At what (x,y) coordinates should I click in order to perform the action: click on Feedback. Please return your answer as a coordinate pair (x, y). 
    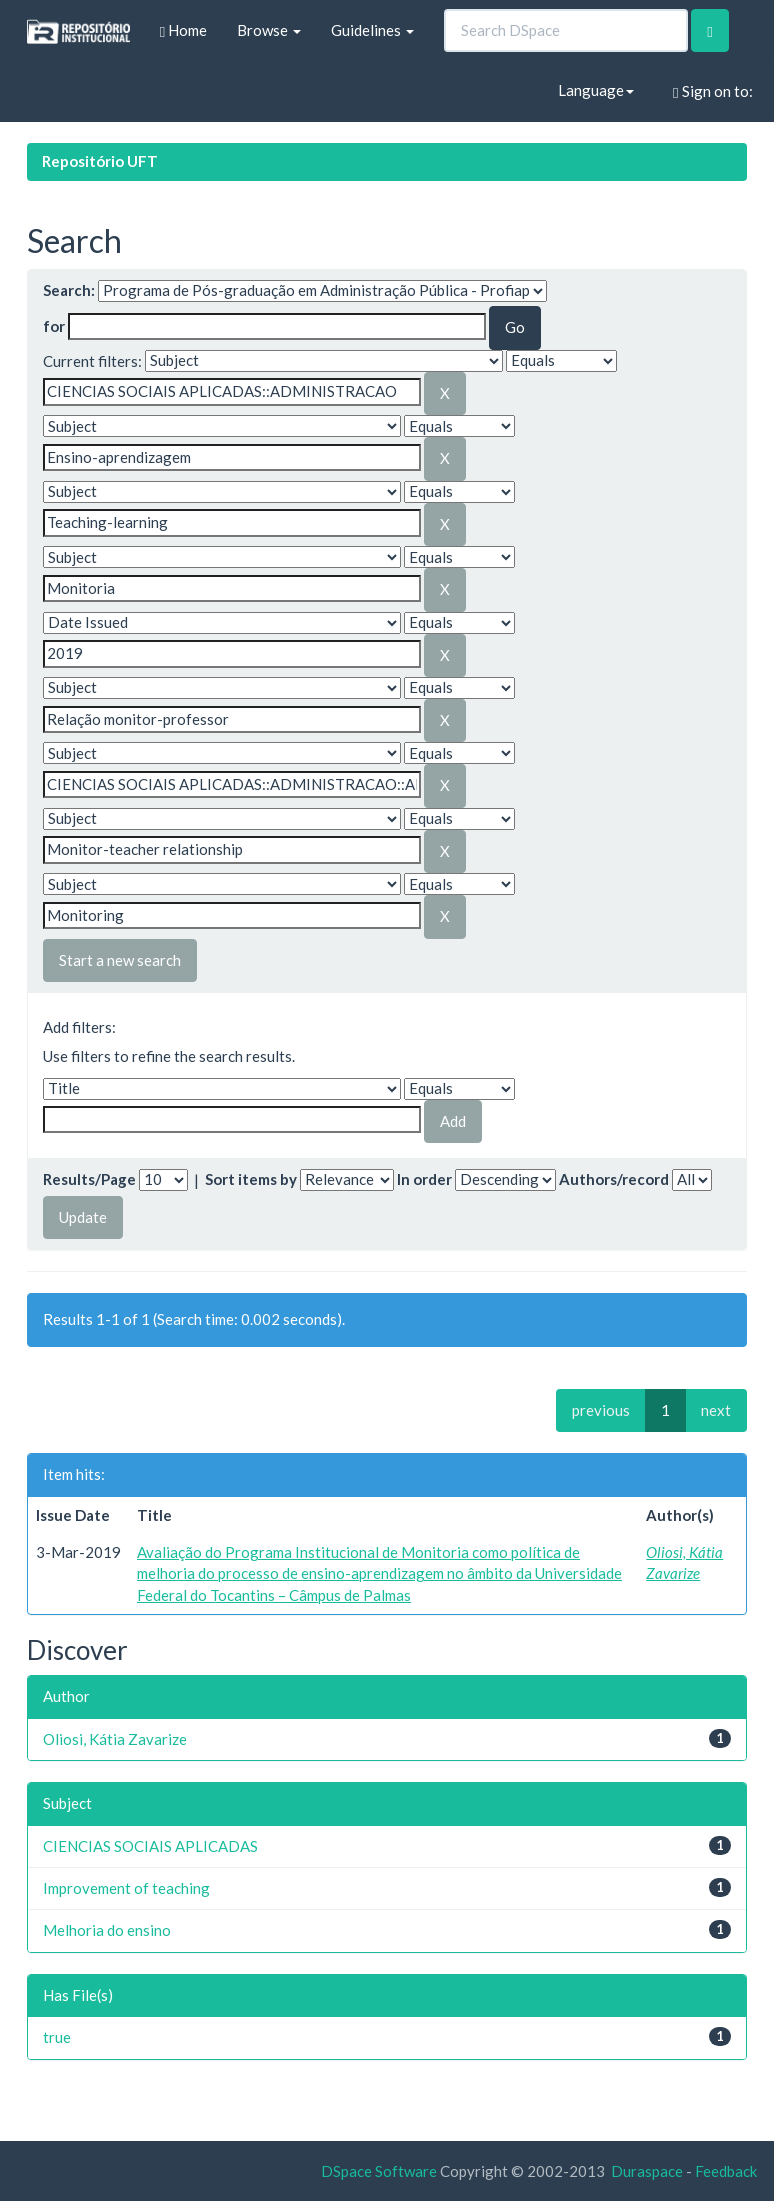
    Looking at the image, I should click on (726, 2171).